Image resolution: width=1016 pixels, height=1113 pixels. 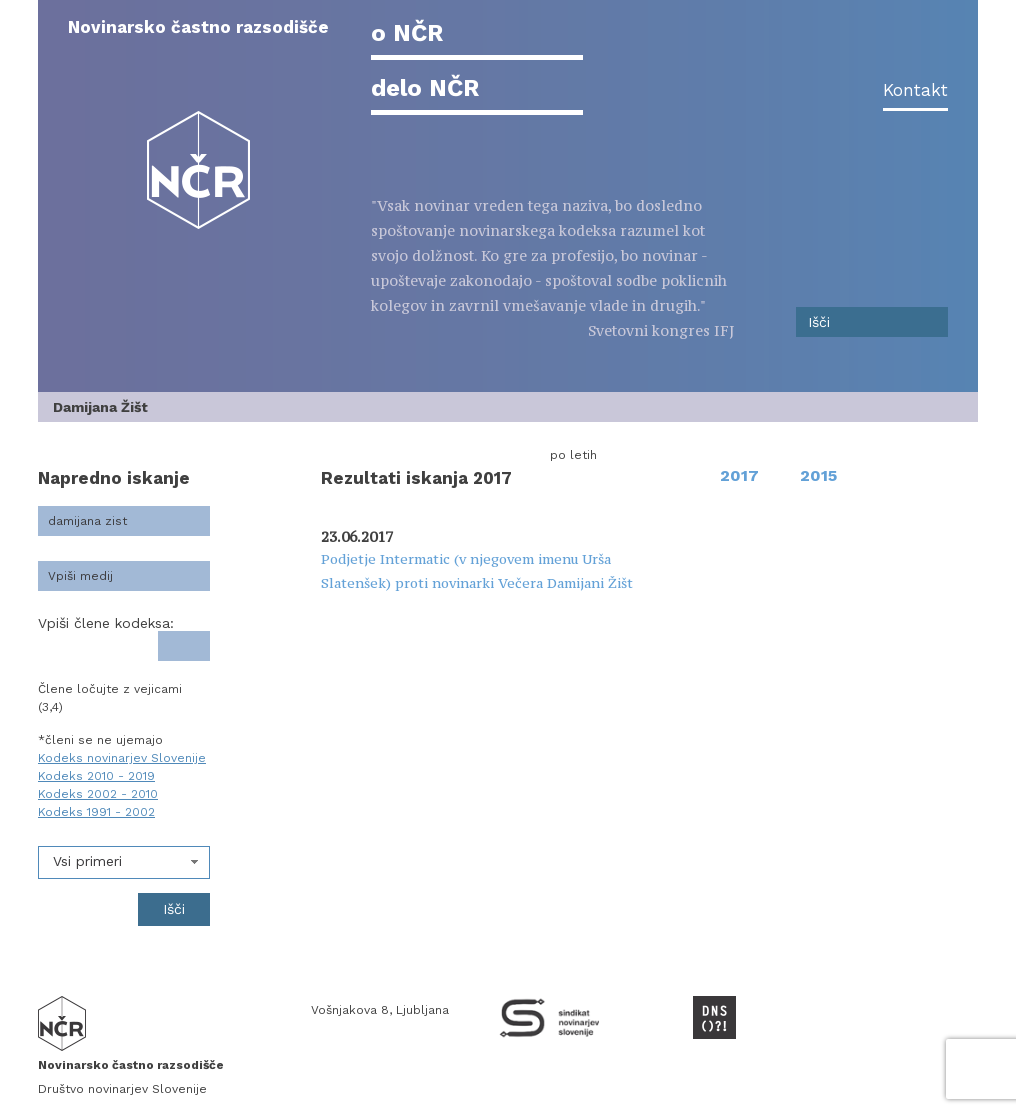 What do you see at coordinates (407, 33) in the screenshot?
I see `o NČR` at bounding box center [407, 33].